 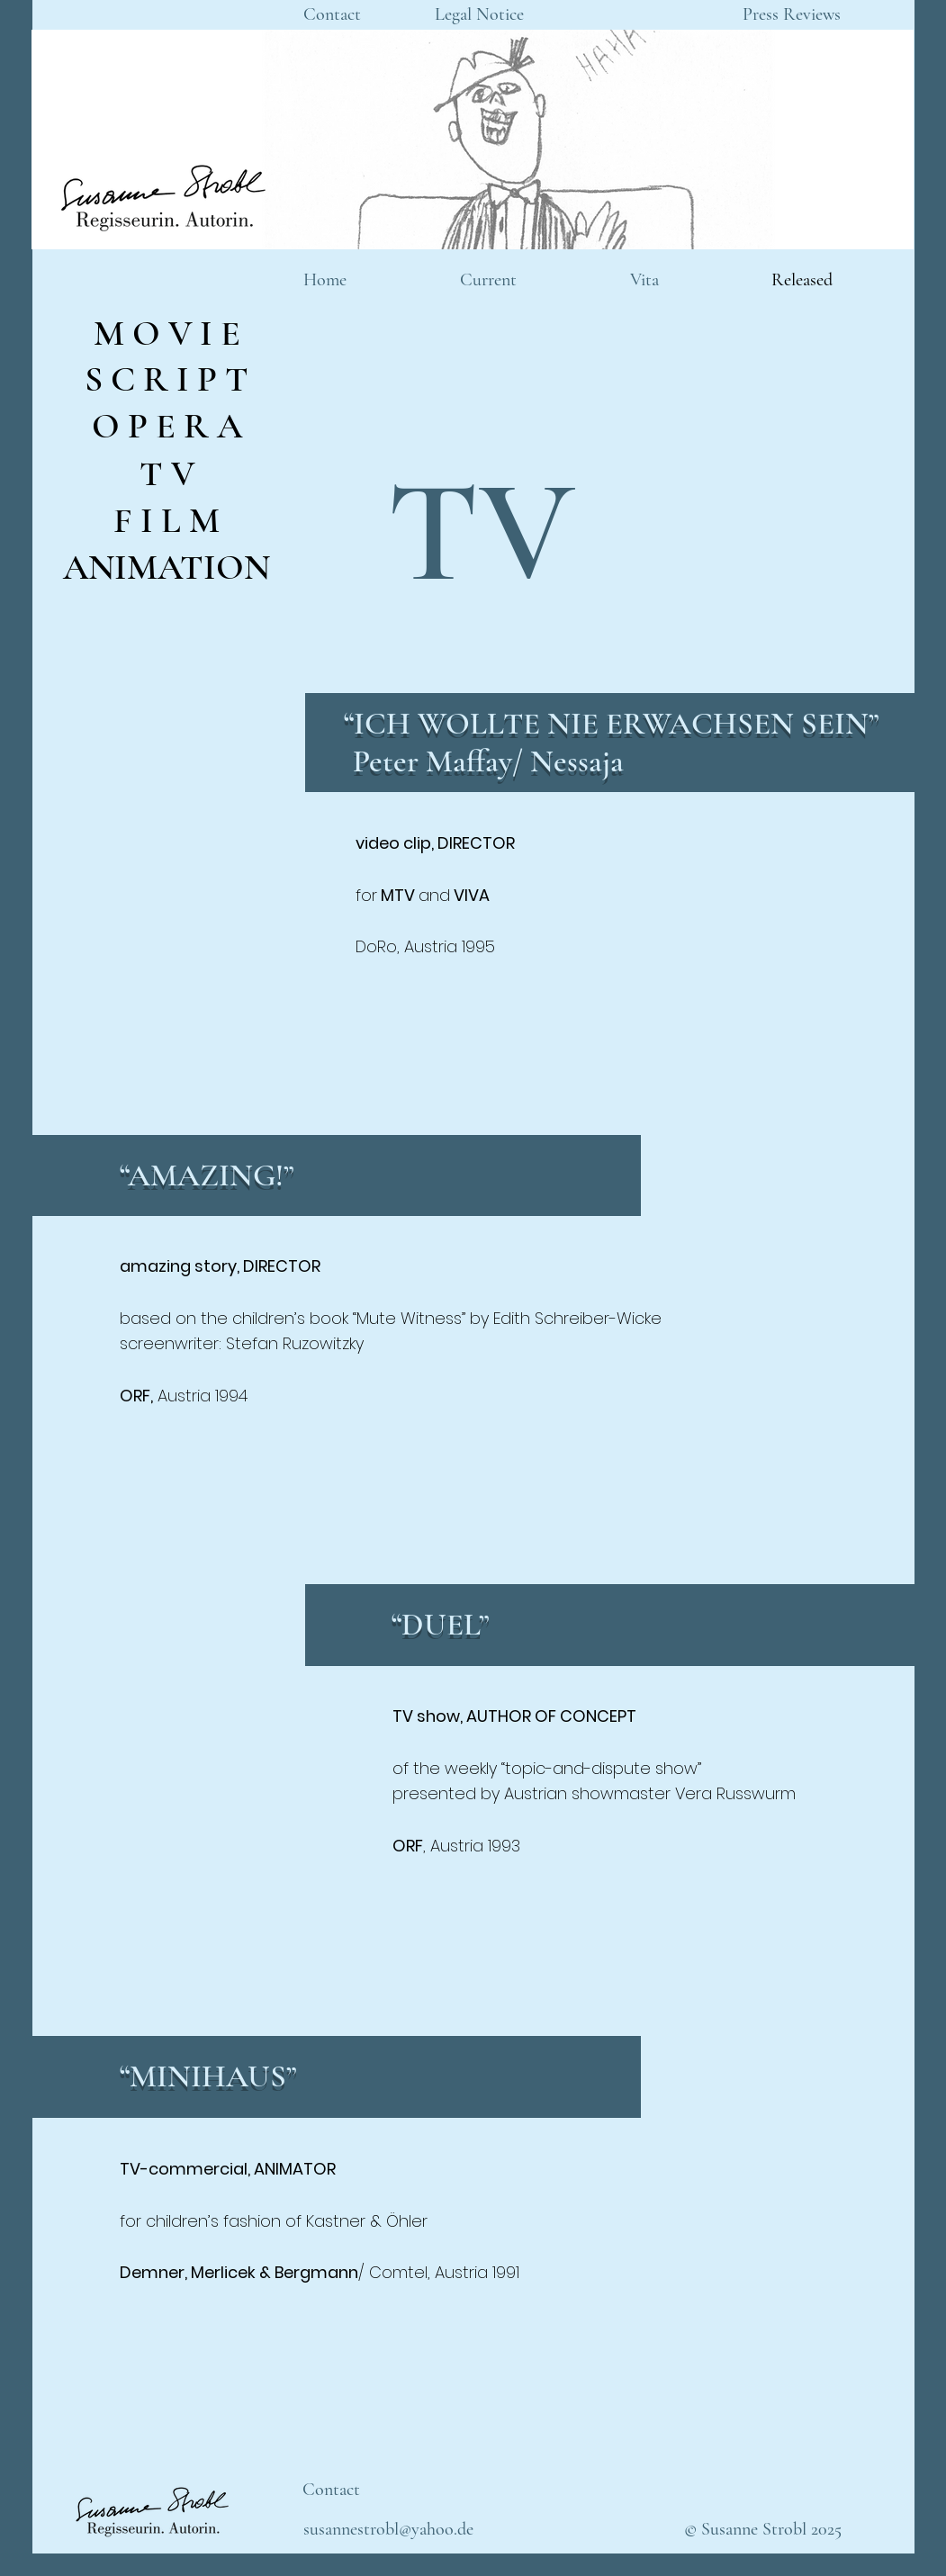 What do you see at coordinates (167, 378) in the screenshot?
I see `[S C R I P T]` at bounding box center [167, 378].